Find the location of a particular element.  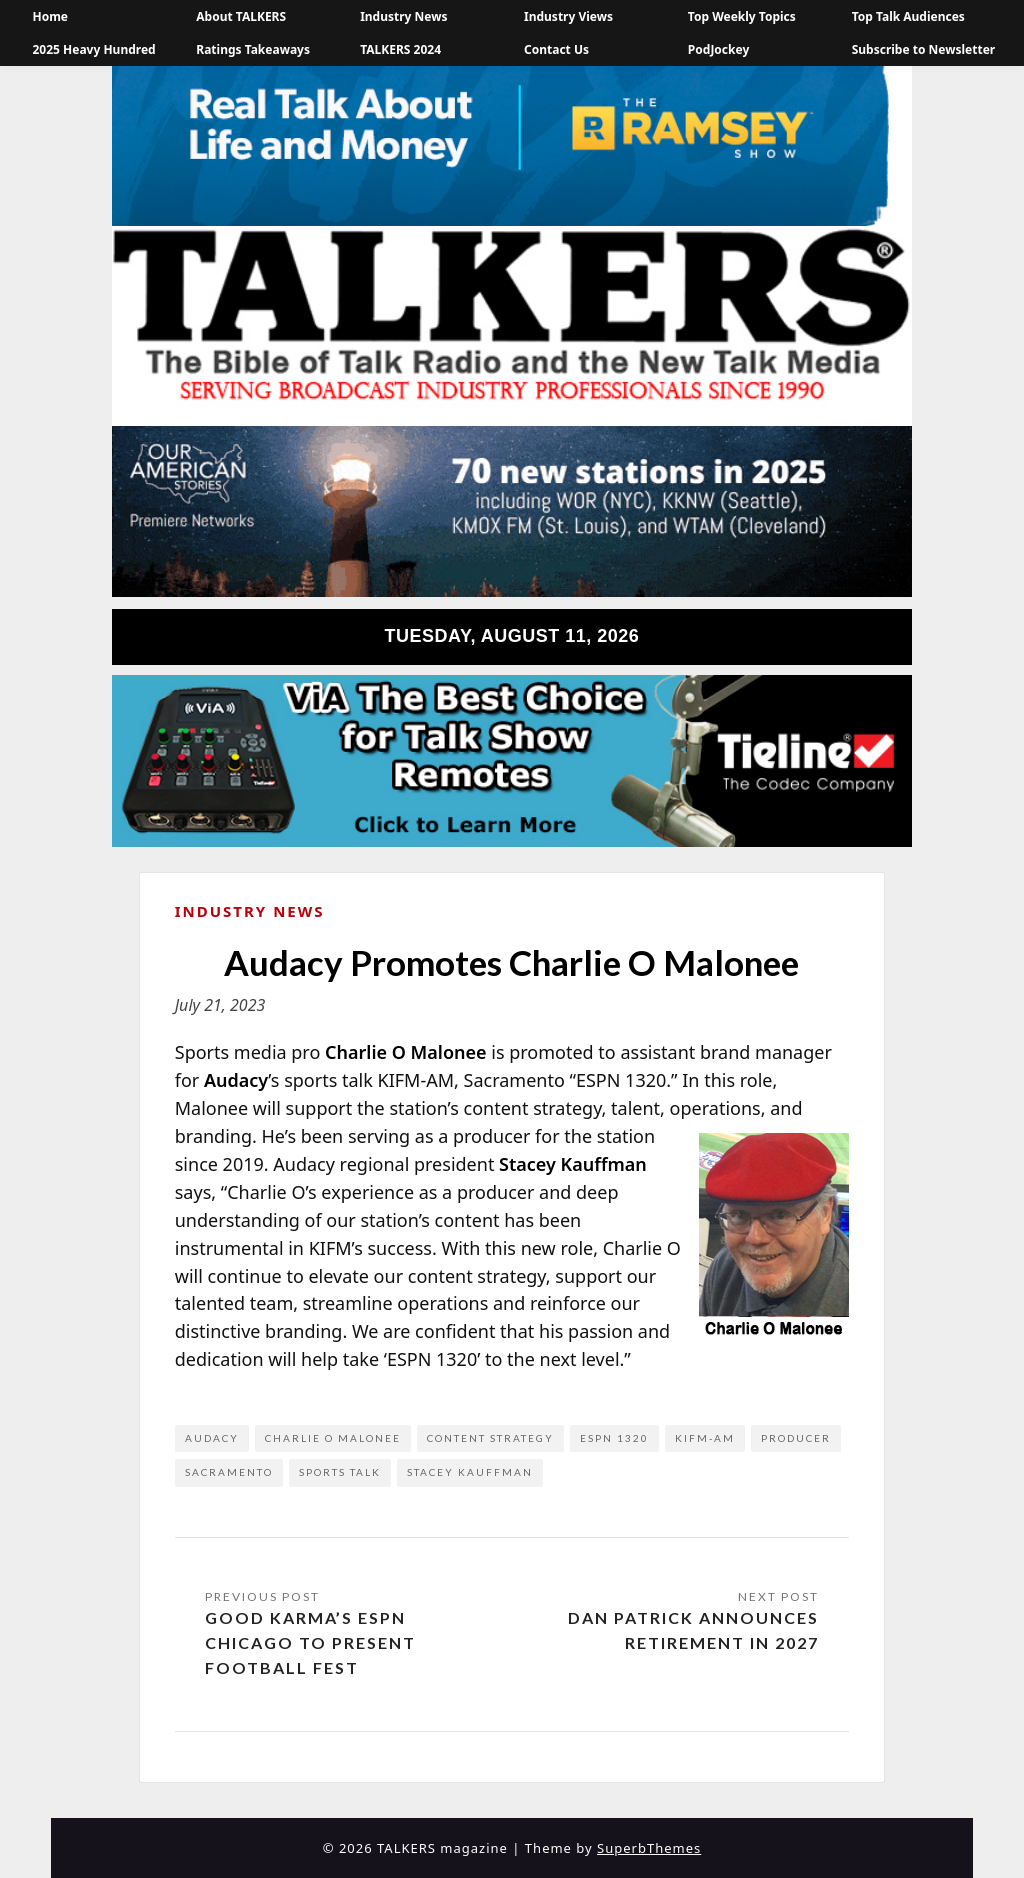

Good Karma’s ESPN Chicago to Present Football Fest is located at coordinates (310, 1642).